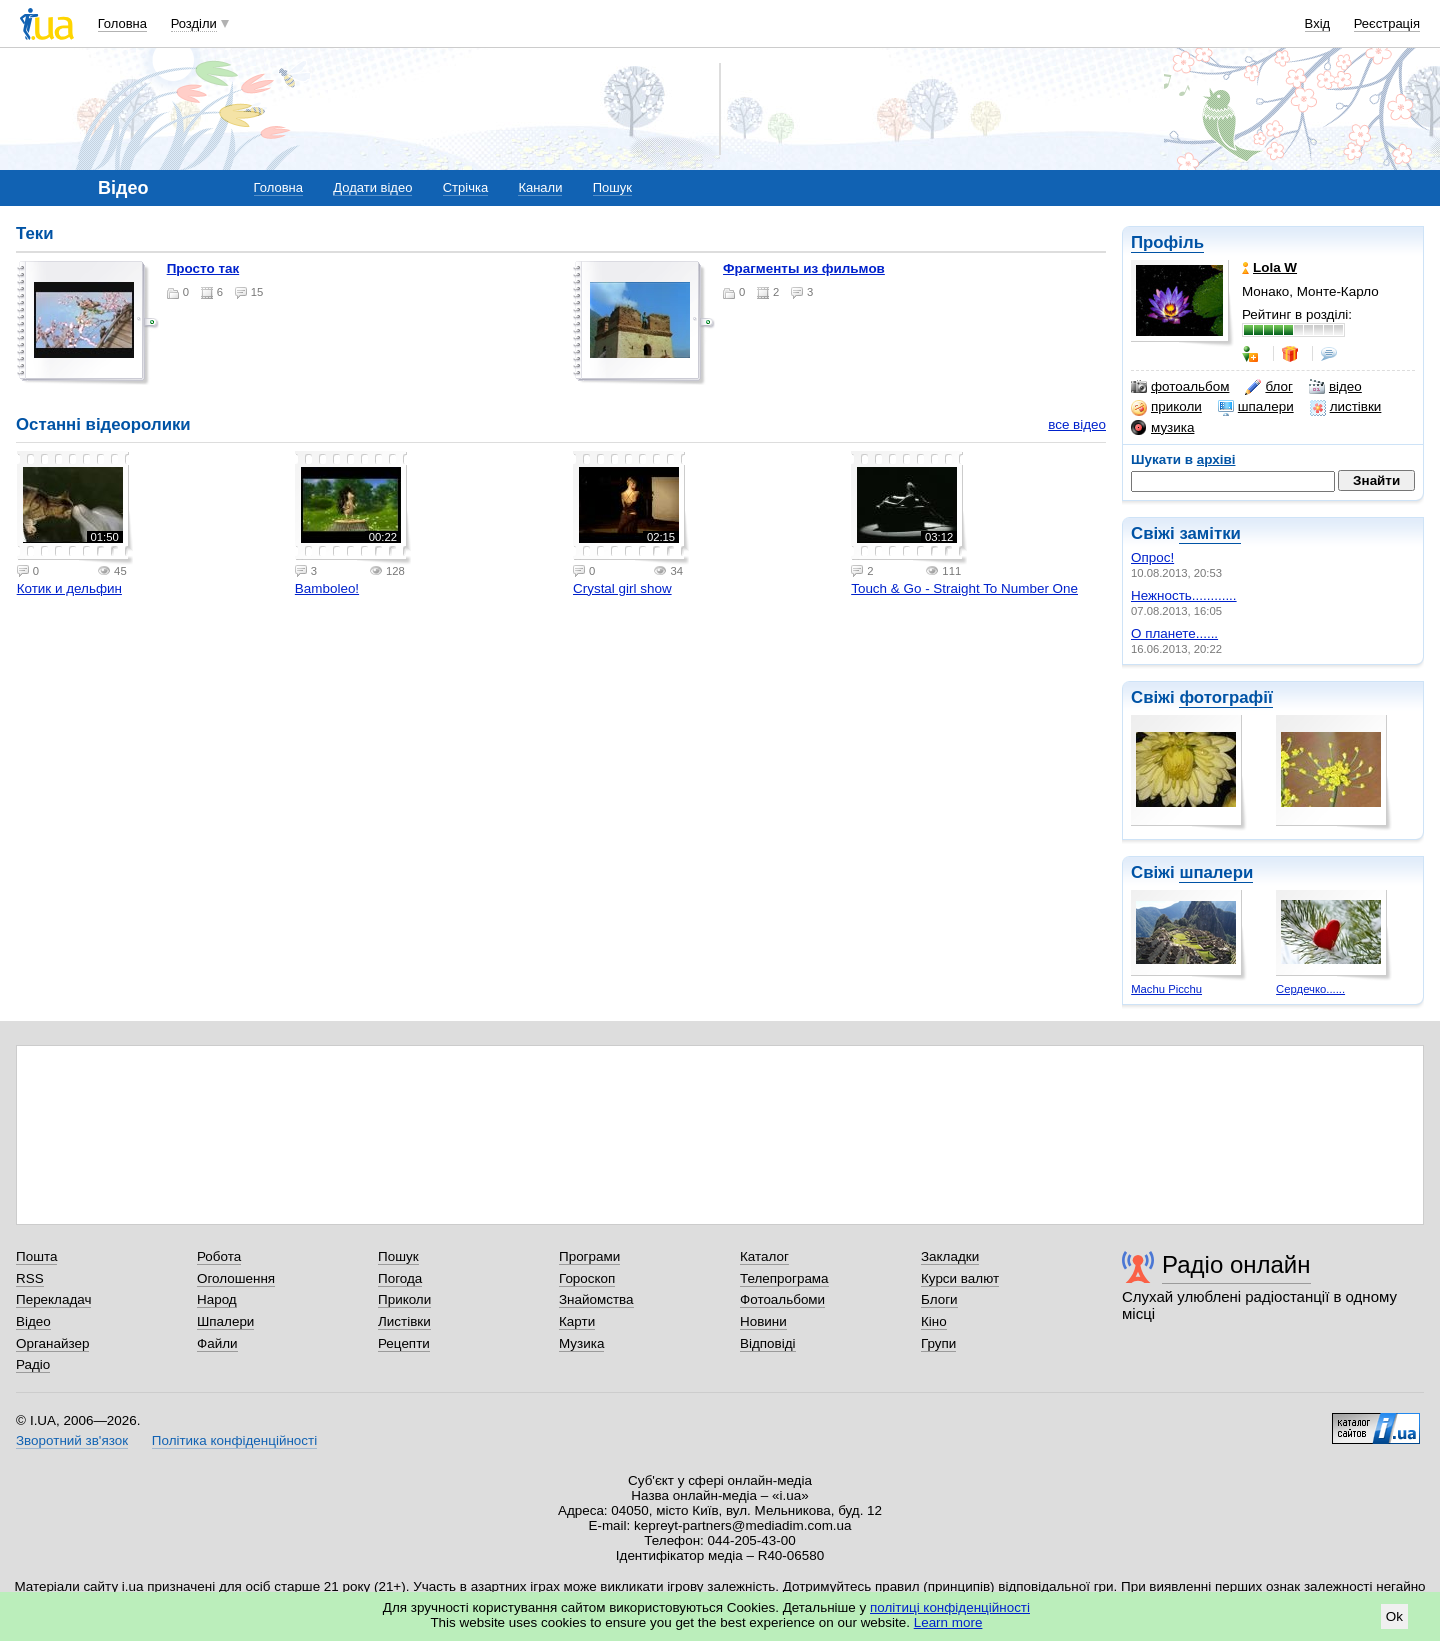 The height and width of the screenshot is (1641, 1440). What do you see at coordinates (122, 23) in the screenshot?
I see `Головна` at bounding box center [122, 23].